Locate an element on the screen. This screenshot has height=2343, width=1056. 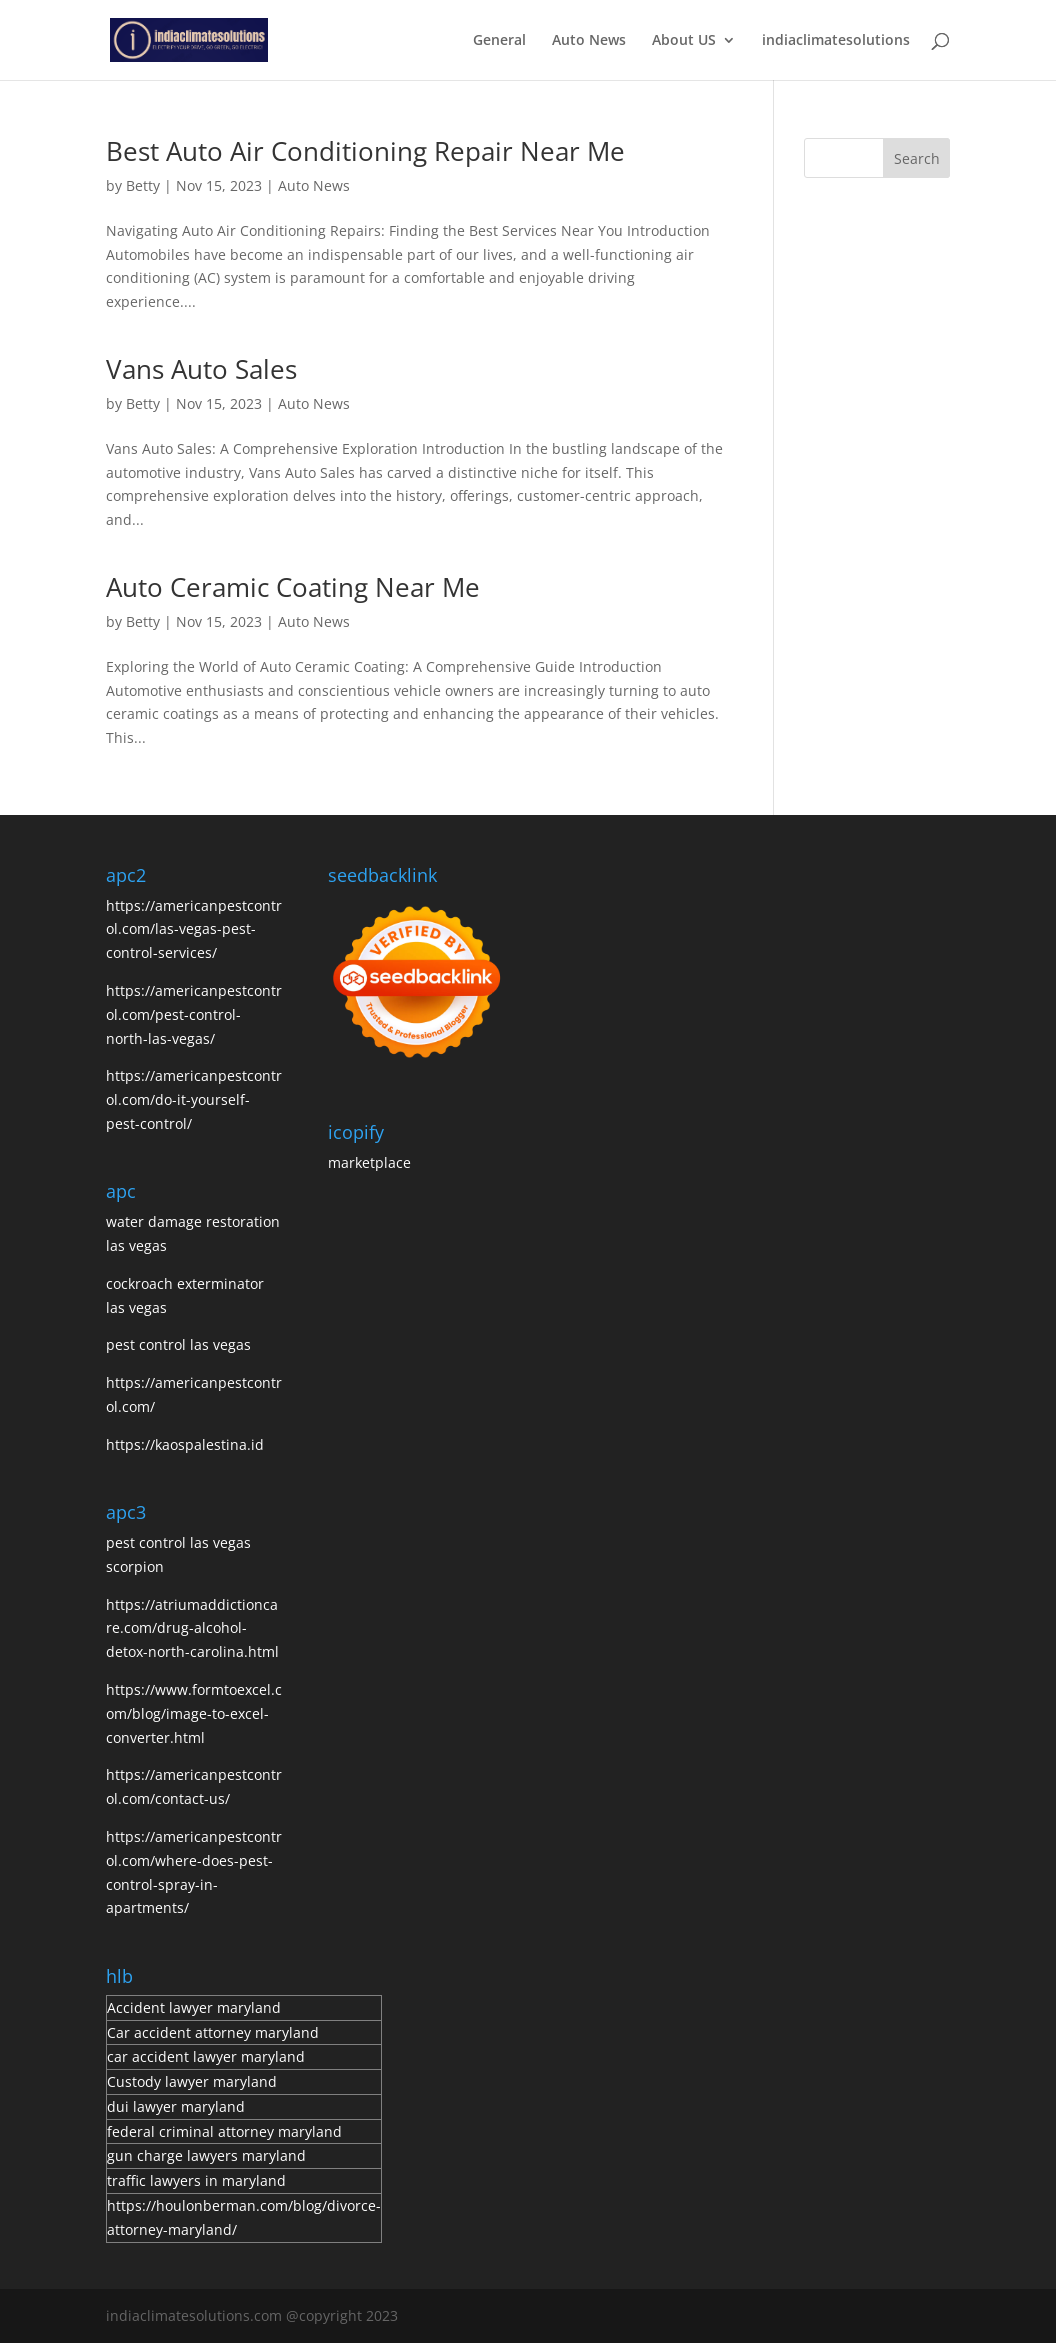
https://kaospalestina.id is located at coordinates (185, 1444).